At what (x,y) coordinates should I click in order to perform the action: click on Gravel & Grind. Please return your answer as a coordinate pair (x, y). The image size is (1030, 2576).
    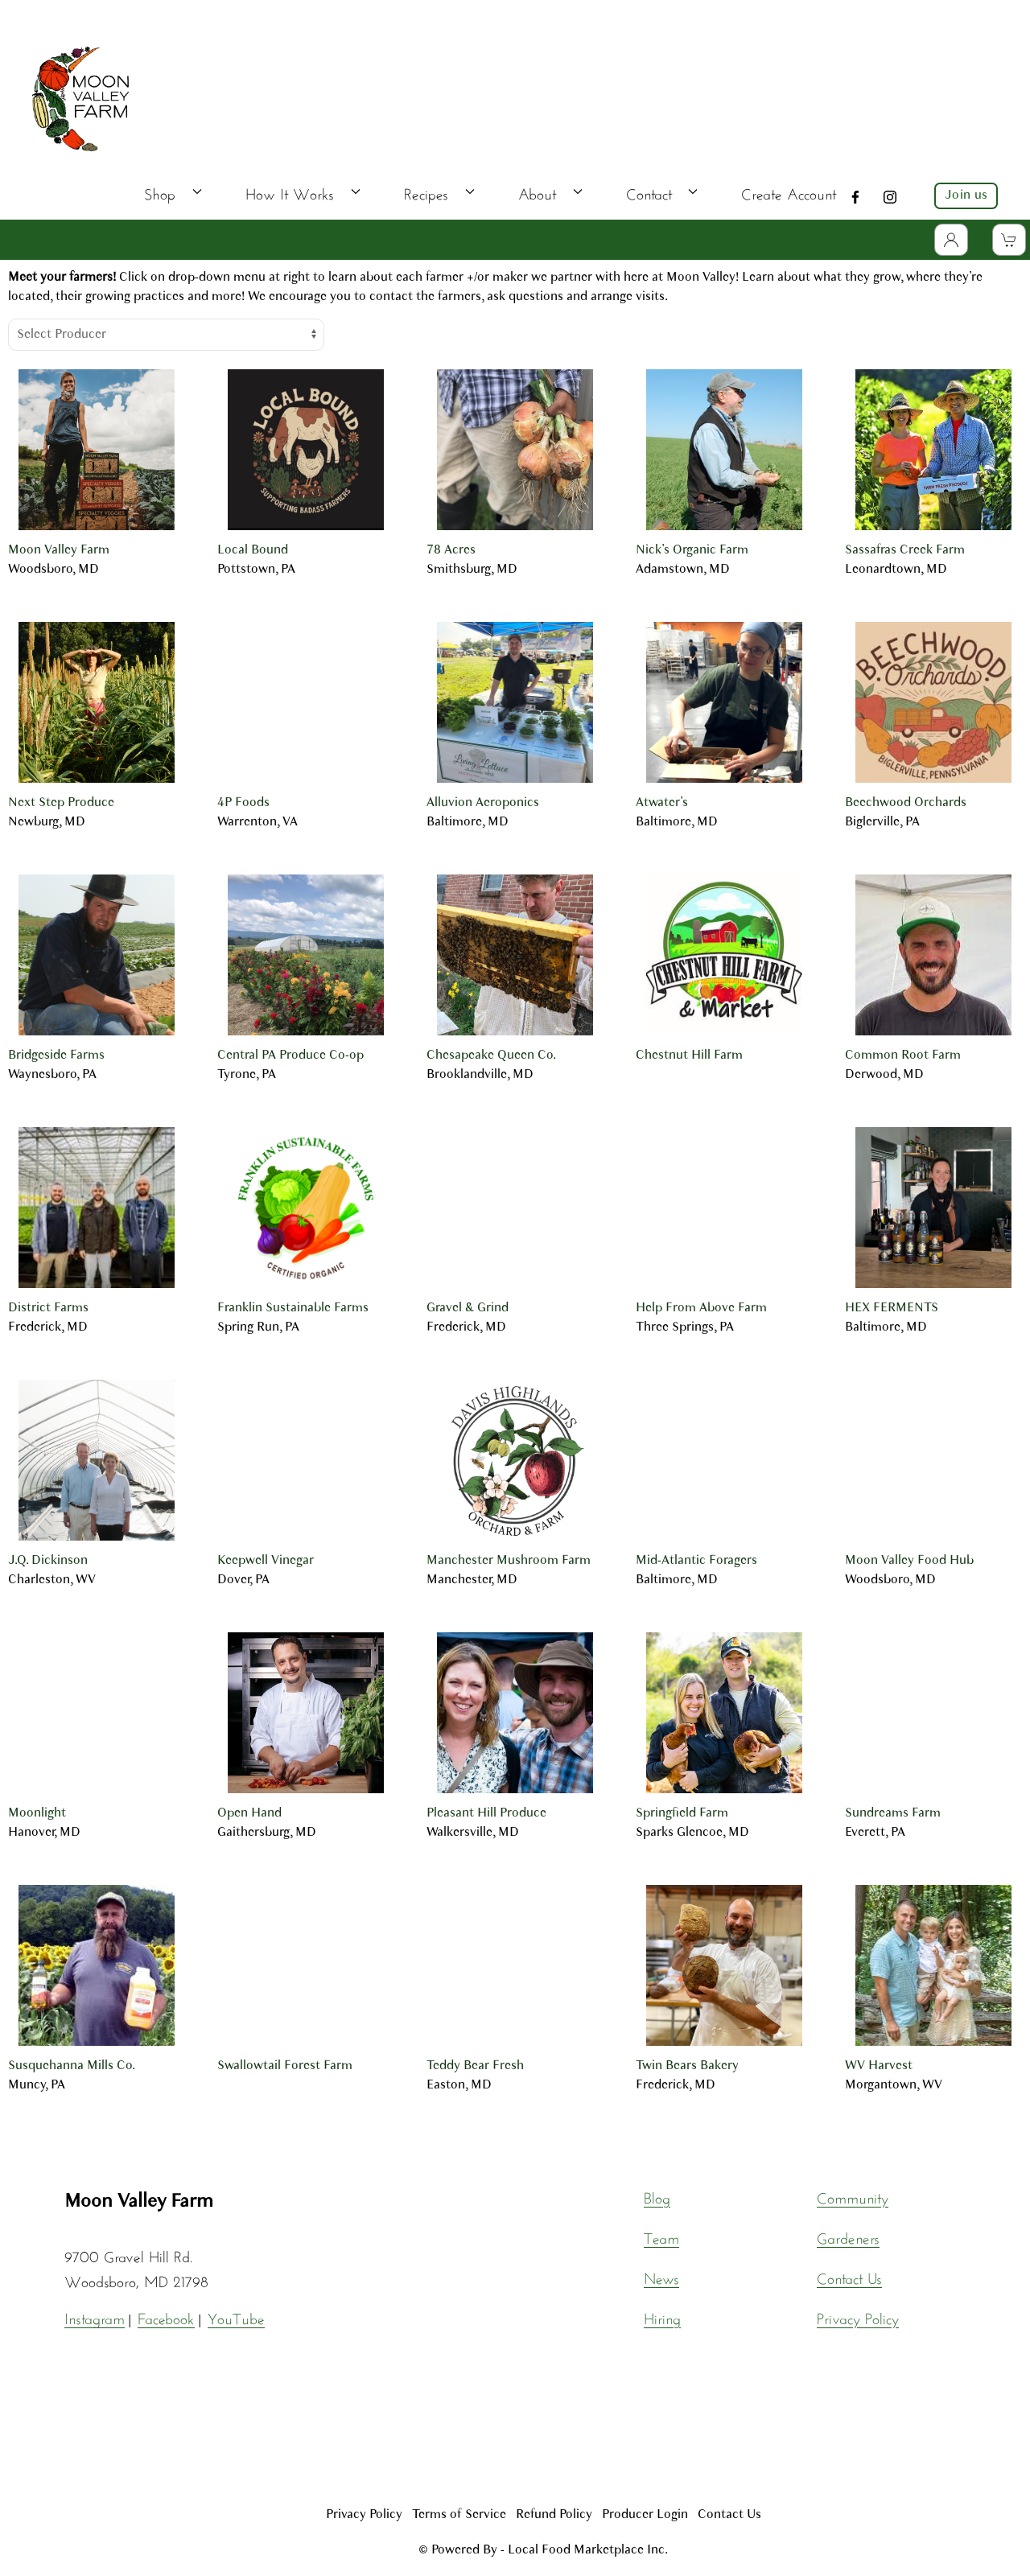
    Looking at the image, I should click on (467, 1308).